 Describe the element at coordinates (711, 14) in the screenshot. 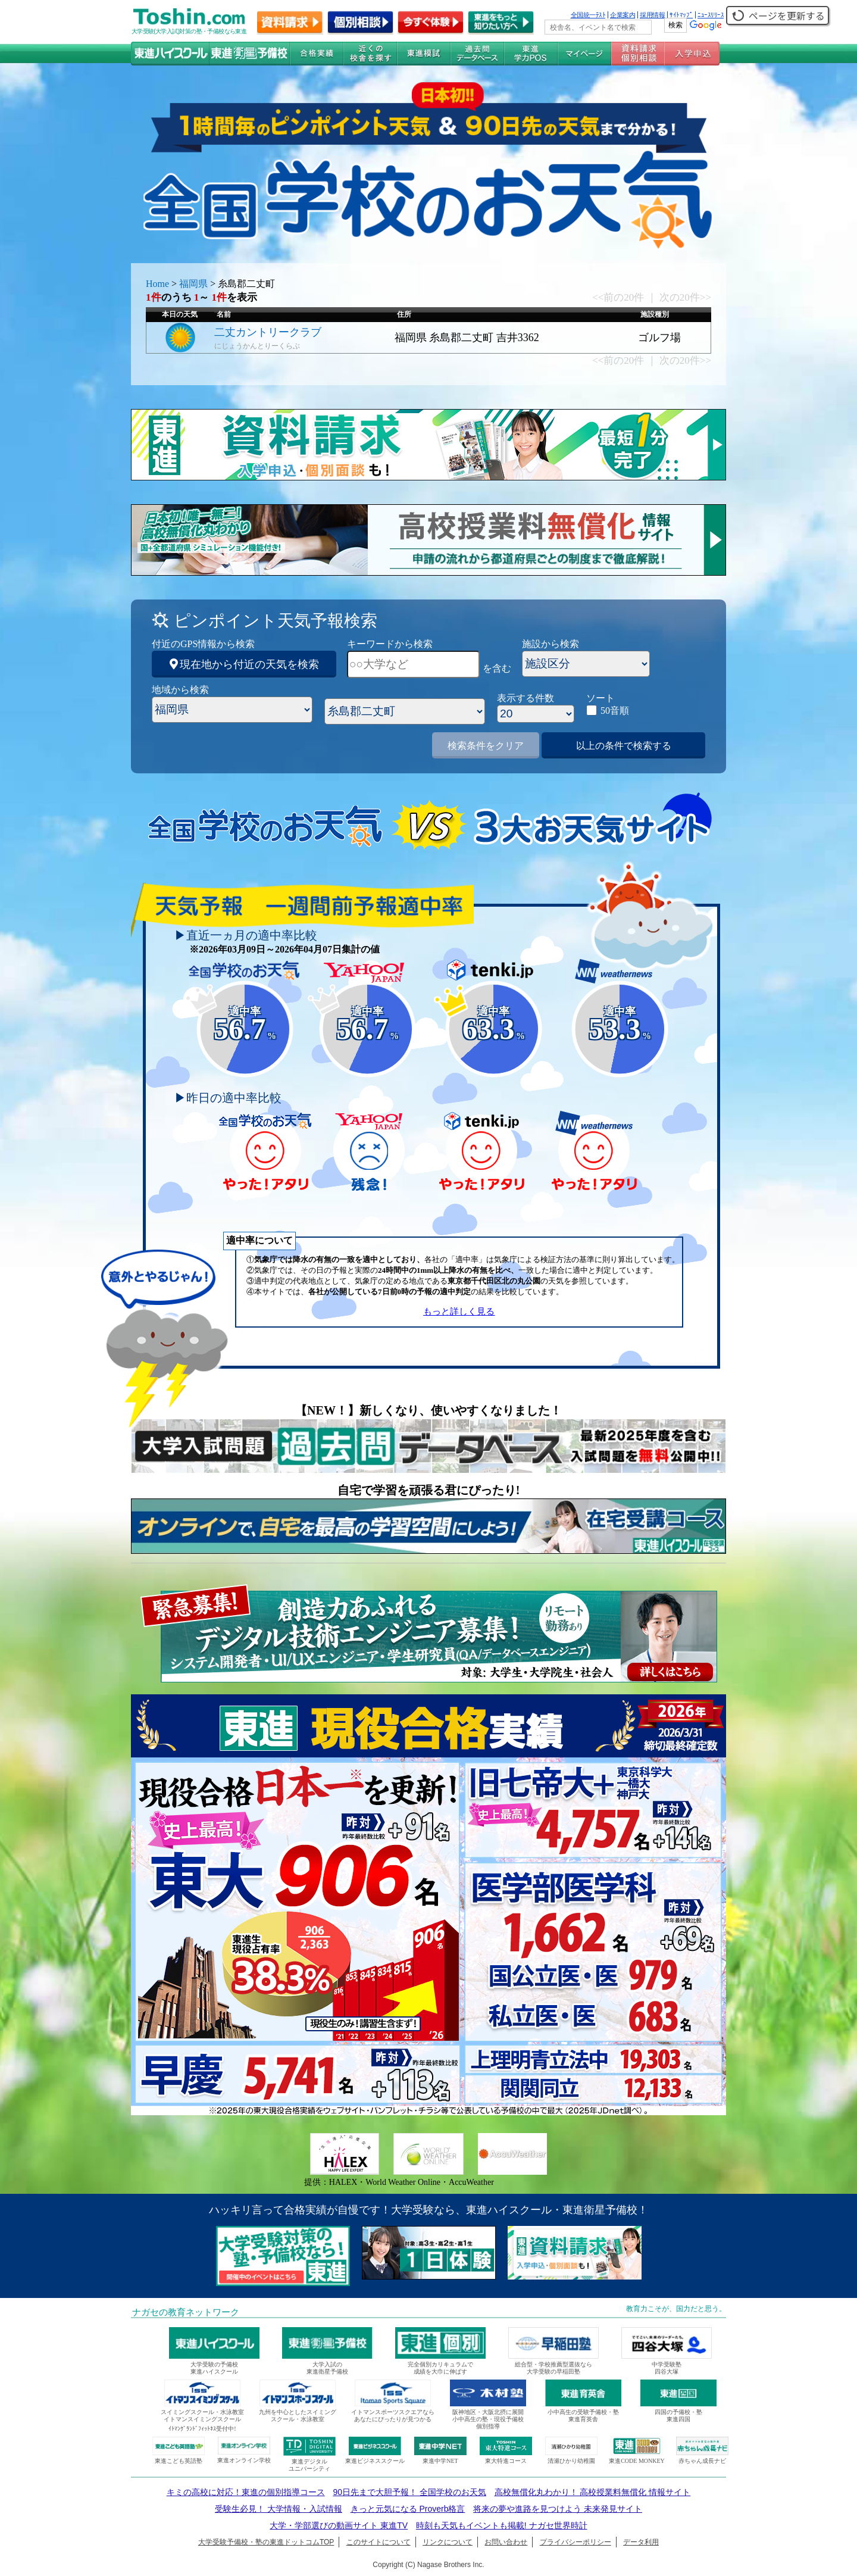

I see `ﾆｭｰｽﾘﾘｰｽ` at that location.